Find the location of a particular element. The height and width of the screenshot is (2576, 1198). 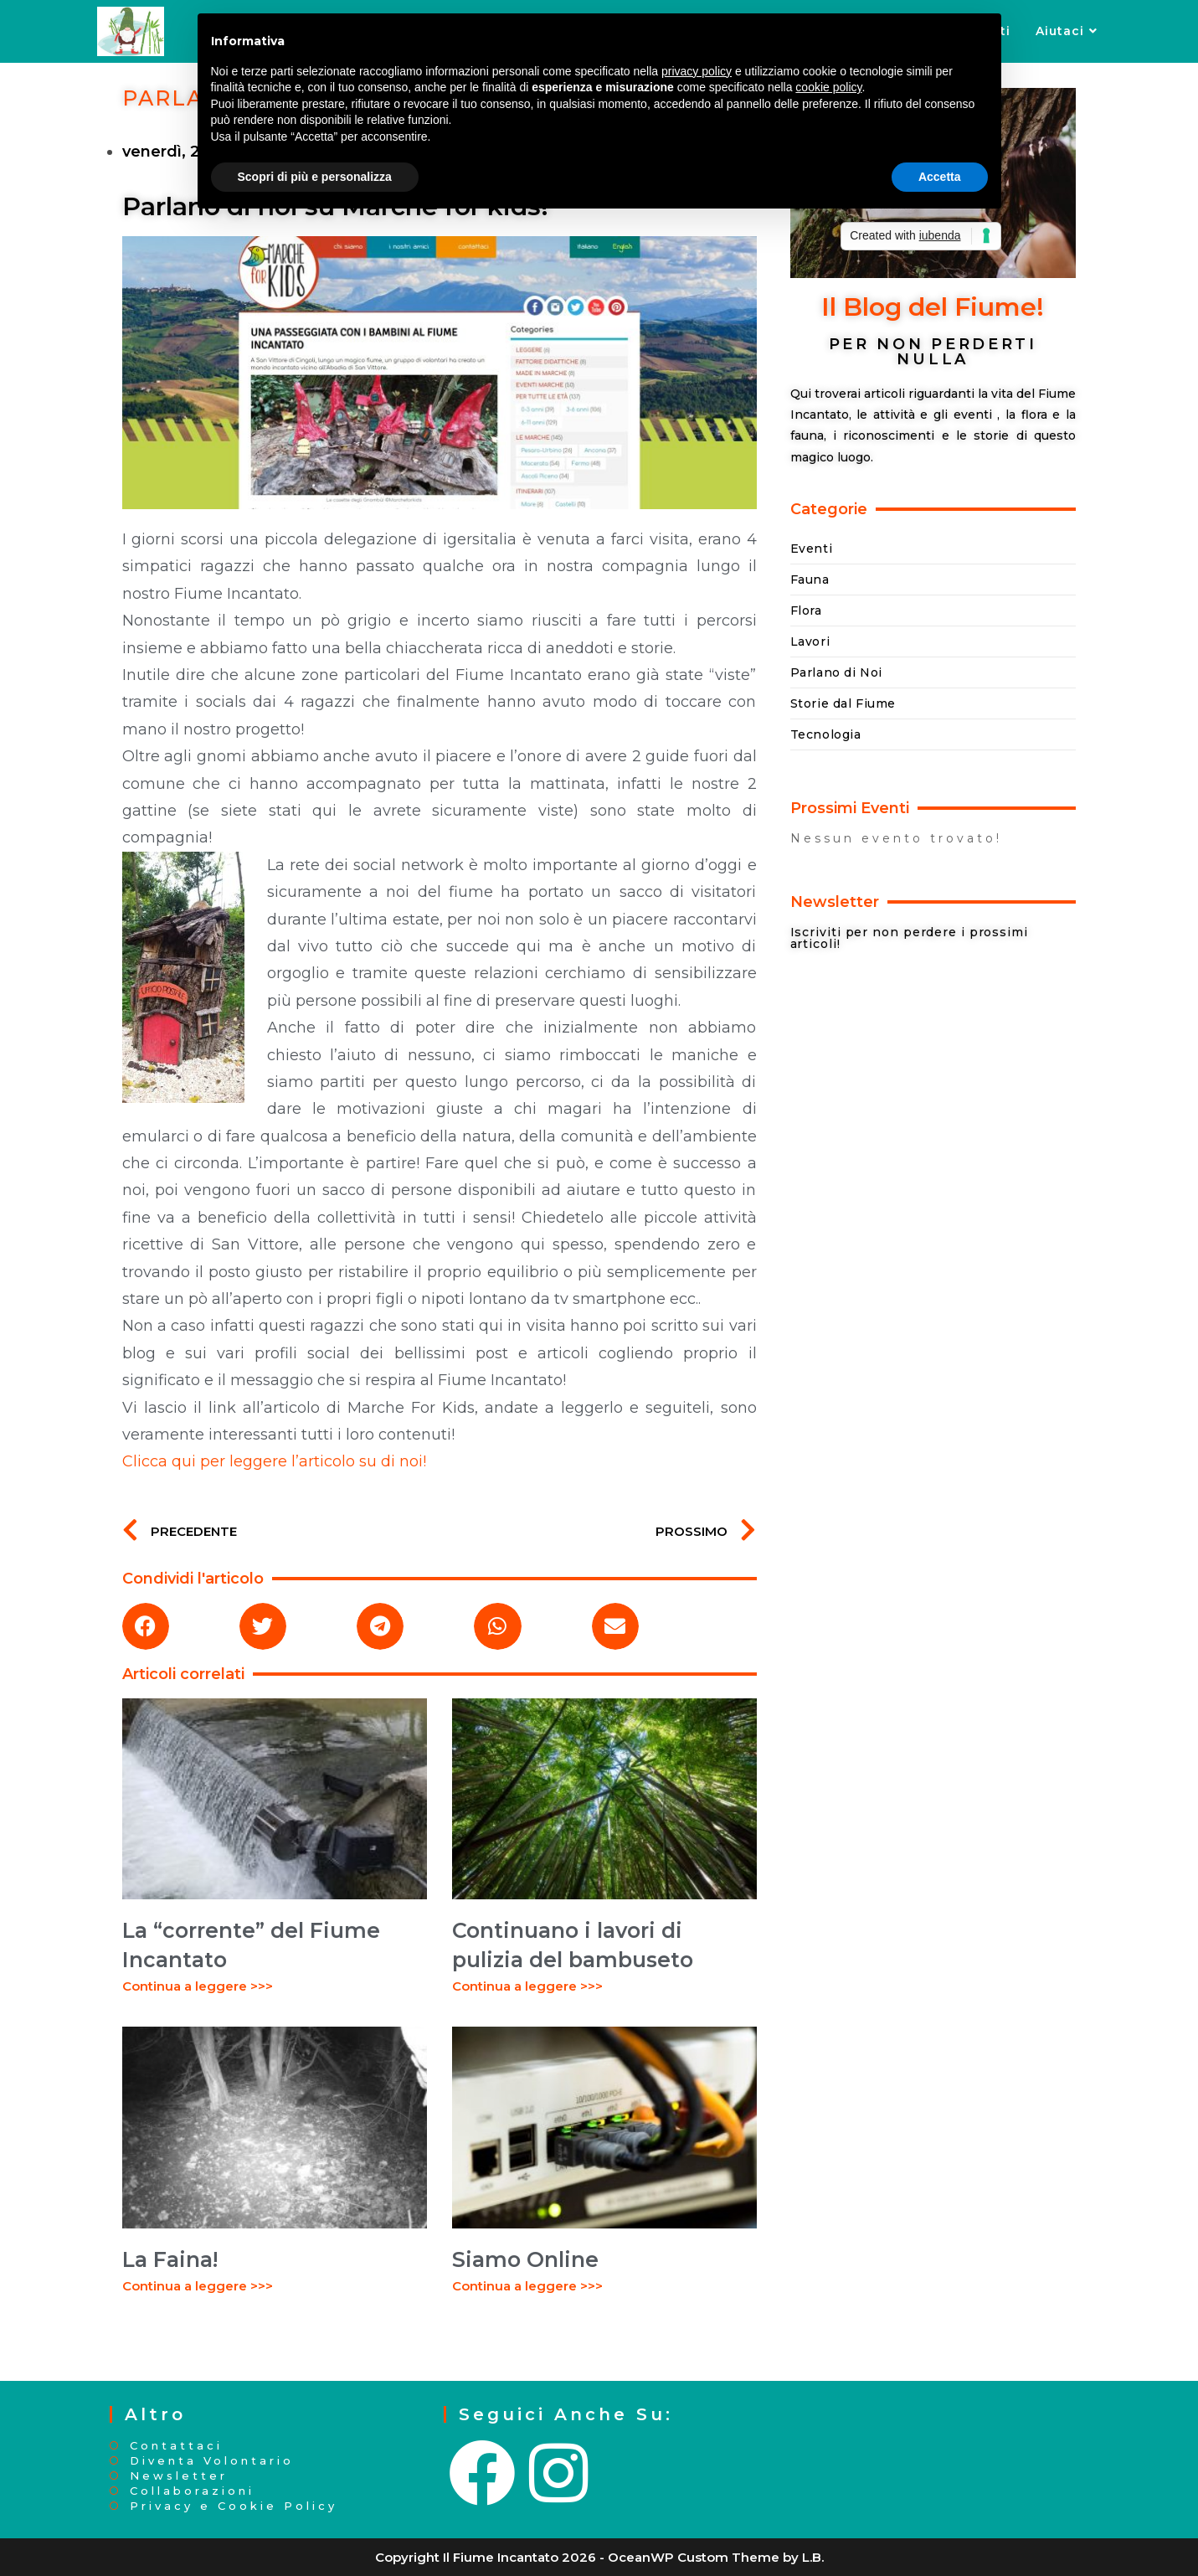

Tecnologia is located at coordinates (825, 734).